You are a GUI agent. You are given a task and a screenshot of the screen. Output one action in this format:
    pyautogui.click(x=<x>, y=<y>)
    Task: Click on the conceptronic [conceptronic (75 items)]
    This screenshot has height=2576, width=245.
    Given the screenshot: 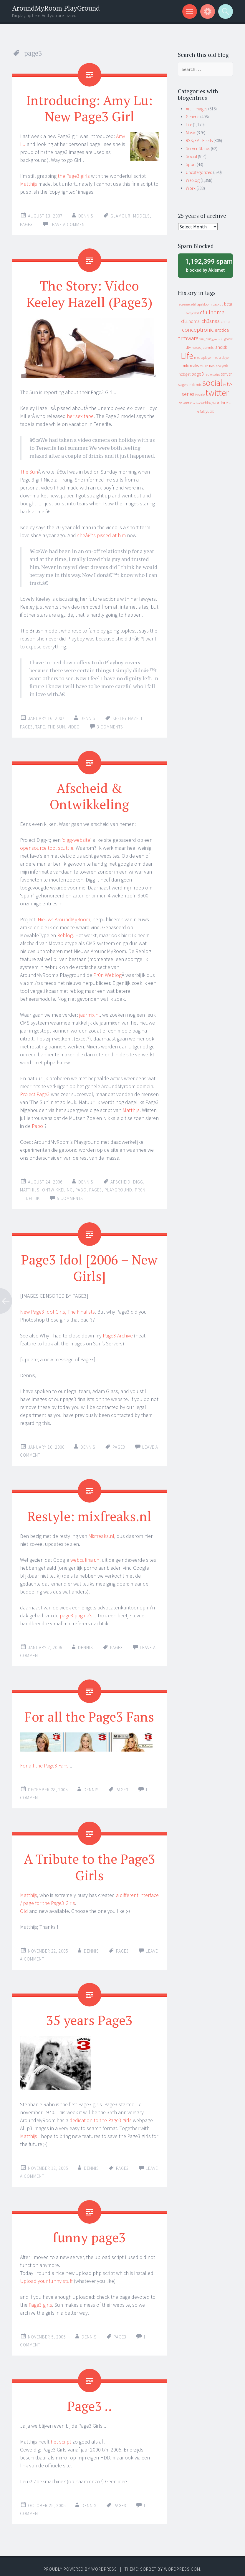 What is the action you would take?
    pyautogui.click(x=198, y=329)
    